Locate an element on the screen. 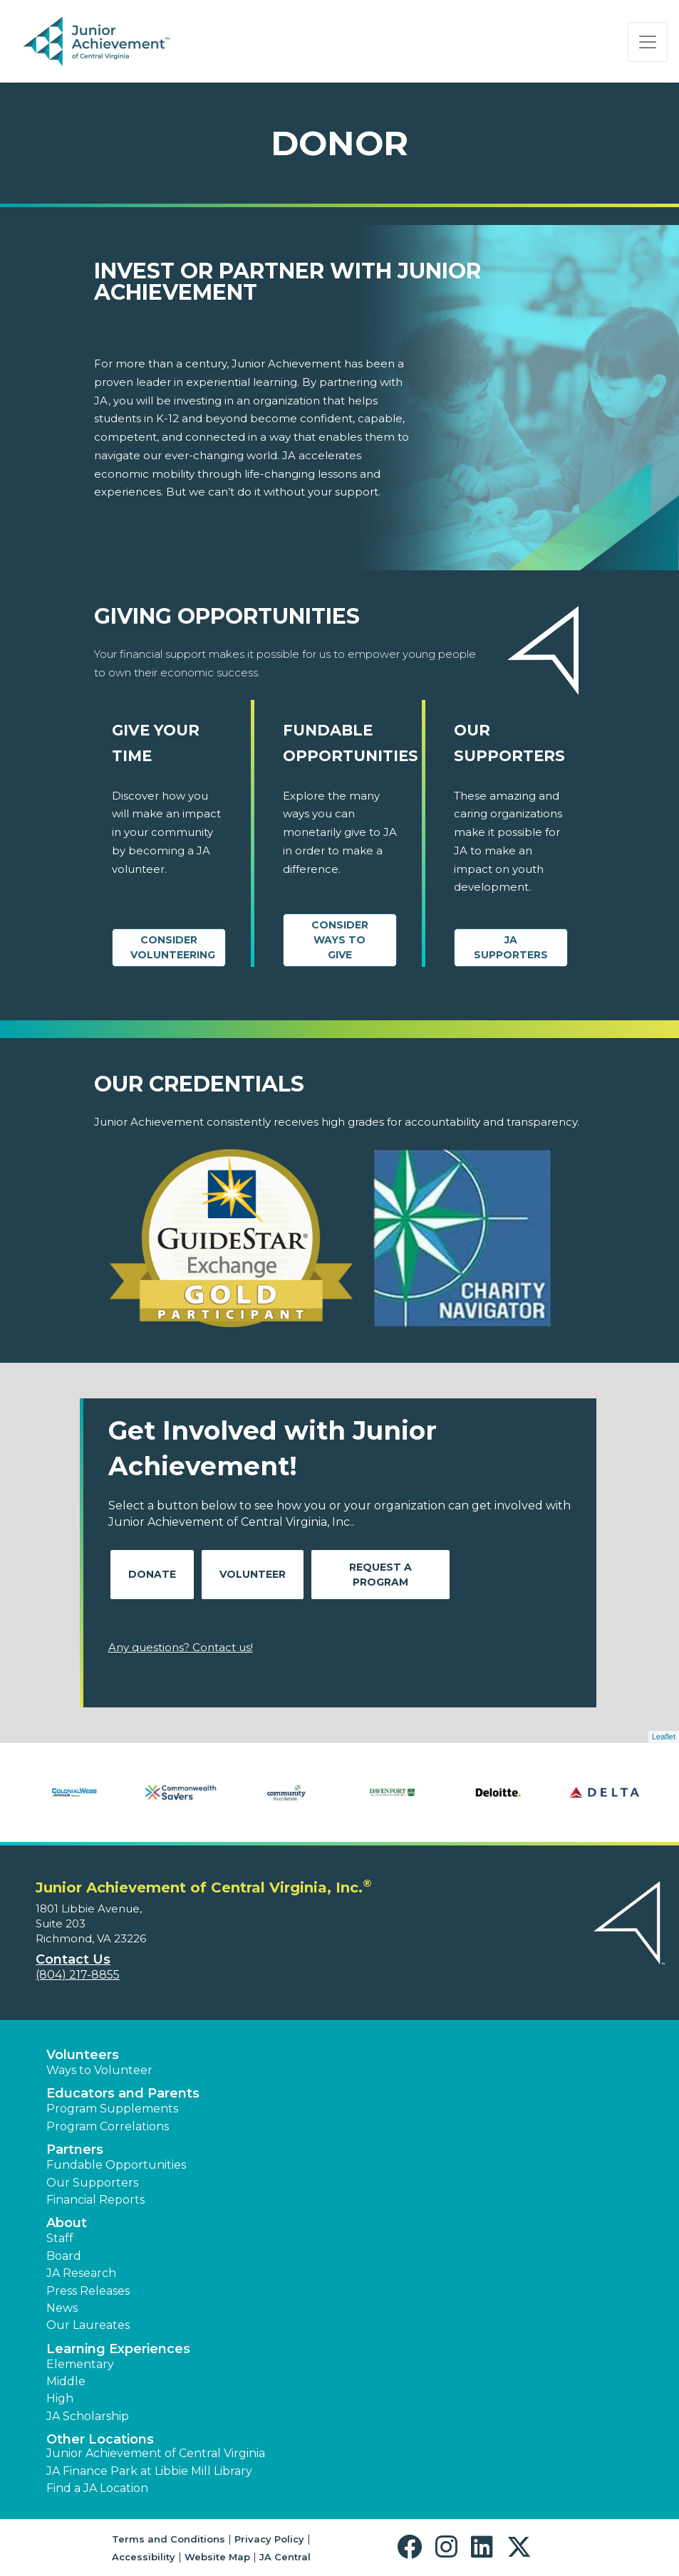 This screenshot has width=679, height=2576. Learning Experiences [button] is located at coordinates (118, 2348).